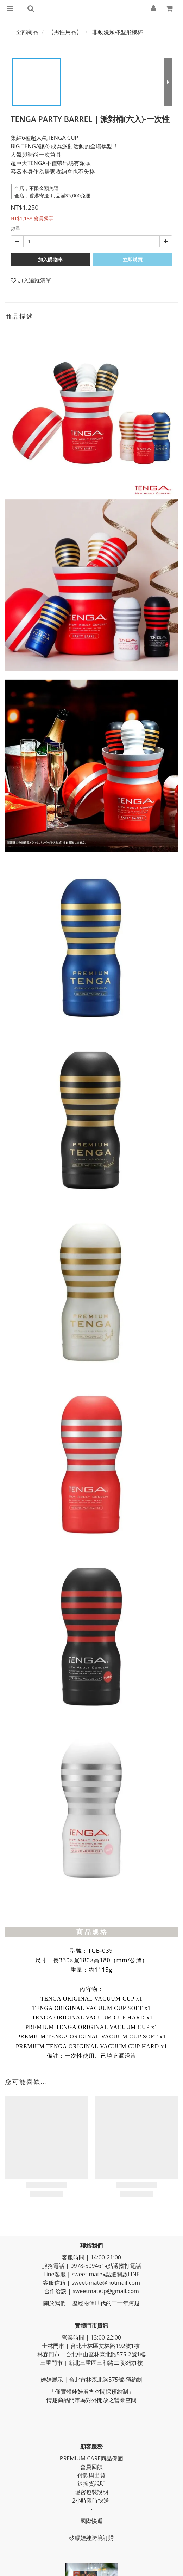  I want to click on 會員回饋, so click(91, 2467).